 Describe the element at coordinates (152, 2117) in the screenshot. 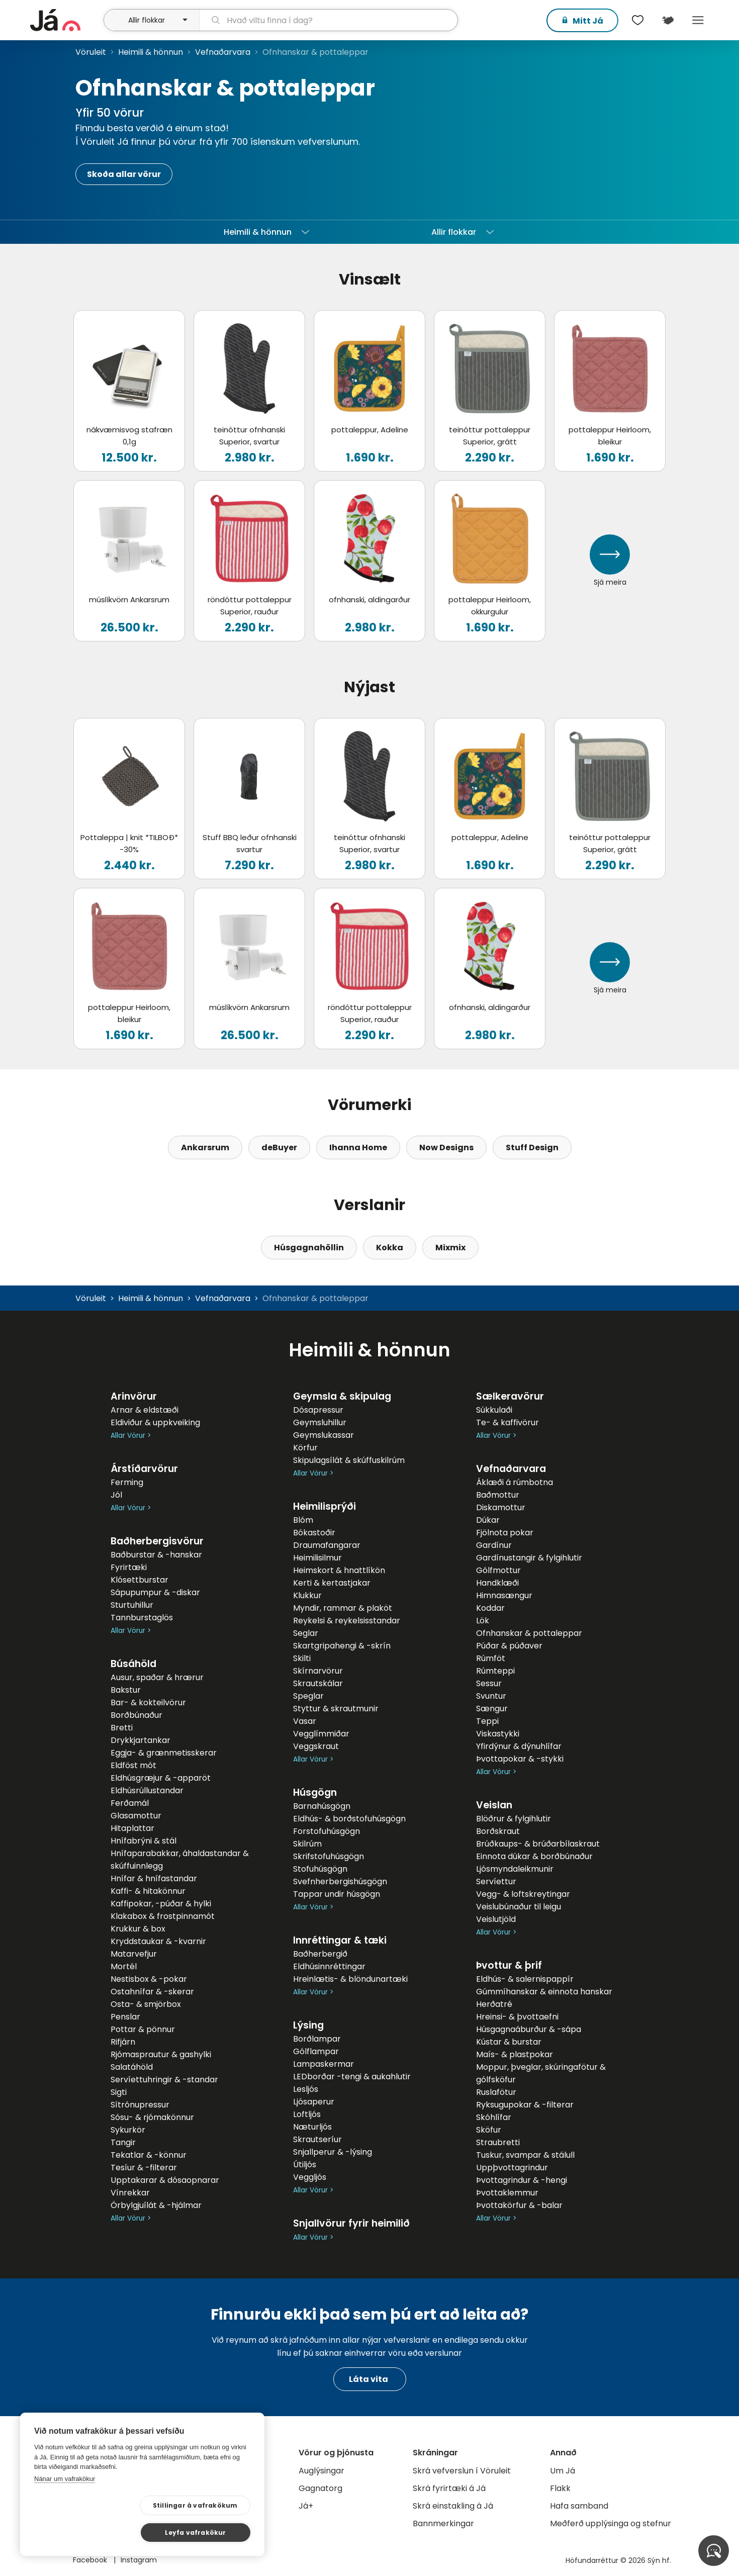

I see `Sósu- & rjómakönnur` at that location.